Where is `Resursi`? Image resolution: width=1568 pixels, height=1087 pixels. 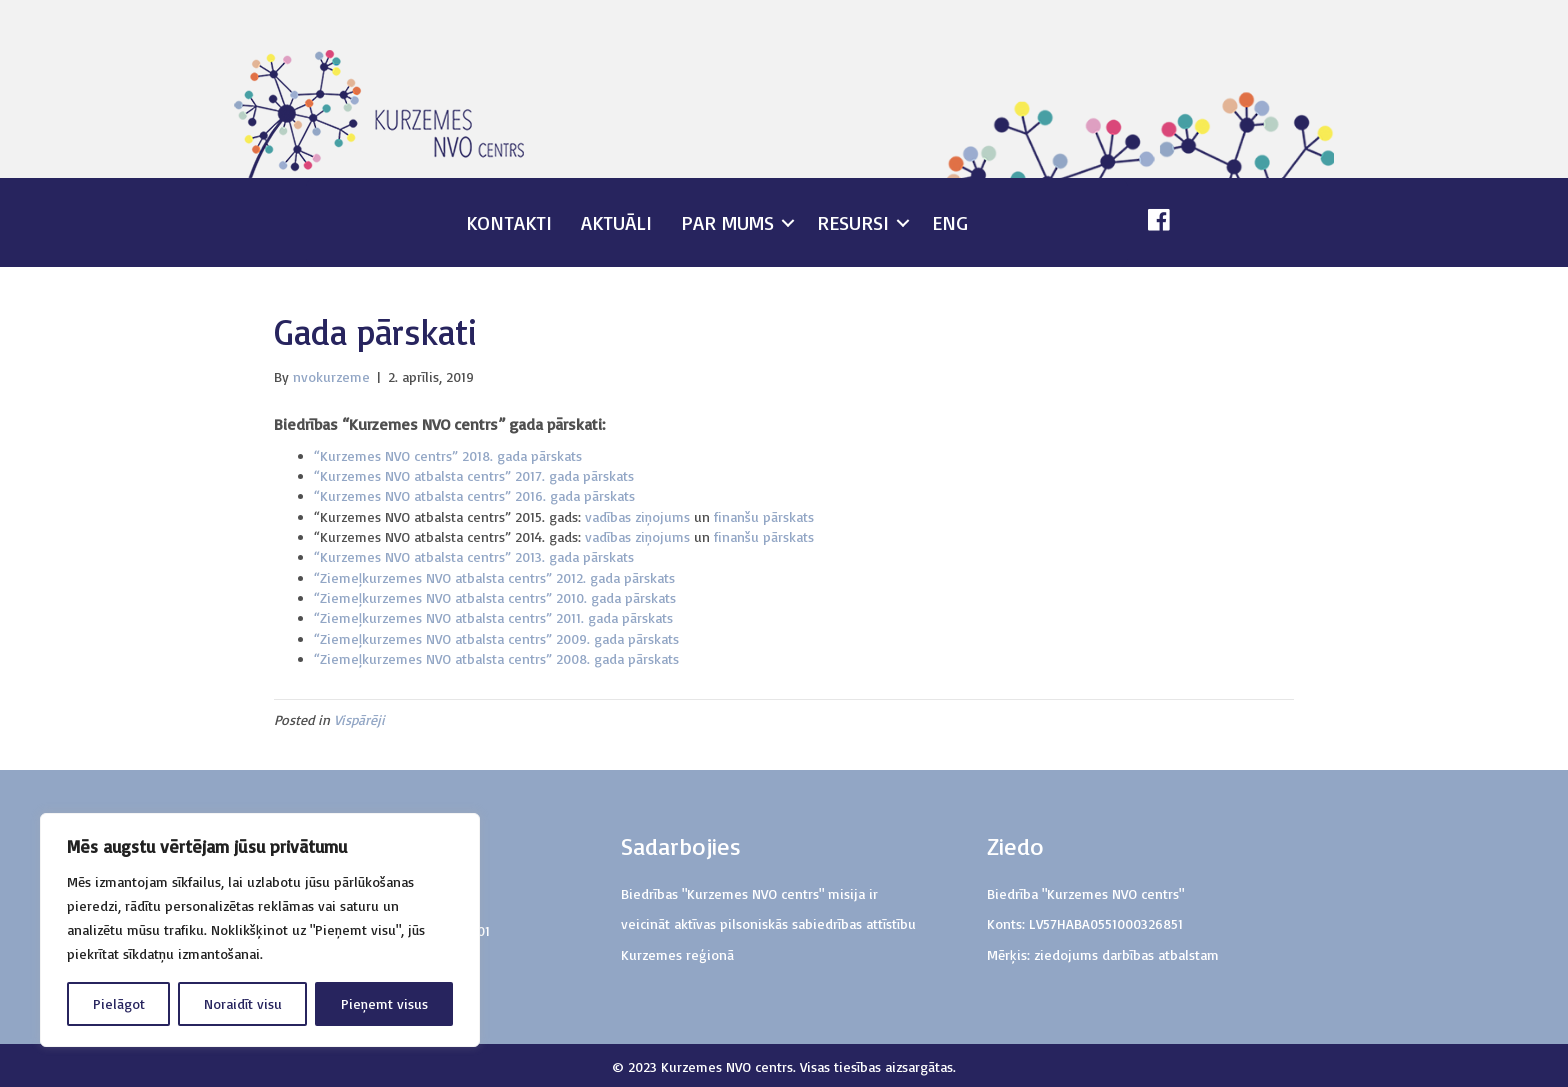 Resursi is located at coordinates (853, 222).